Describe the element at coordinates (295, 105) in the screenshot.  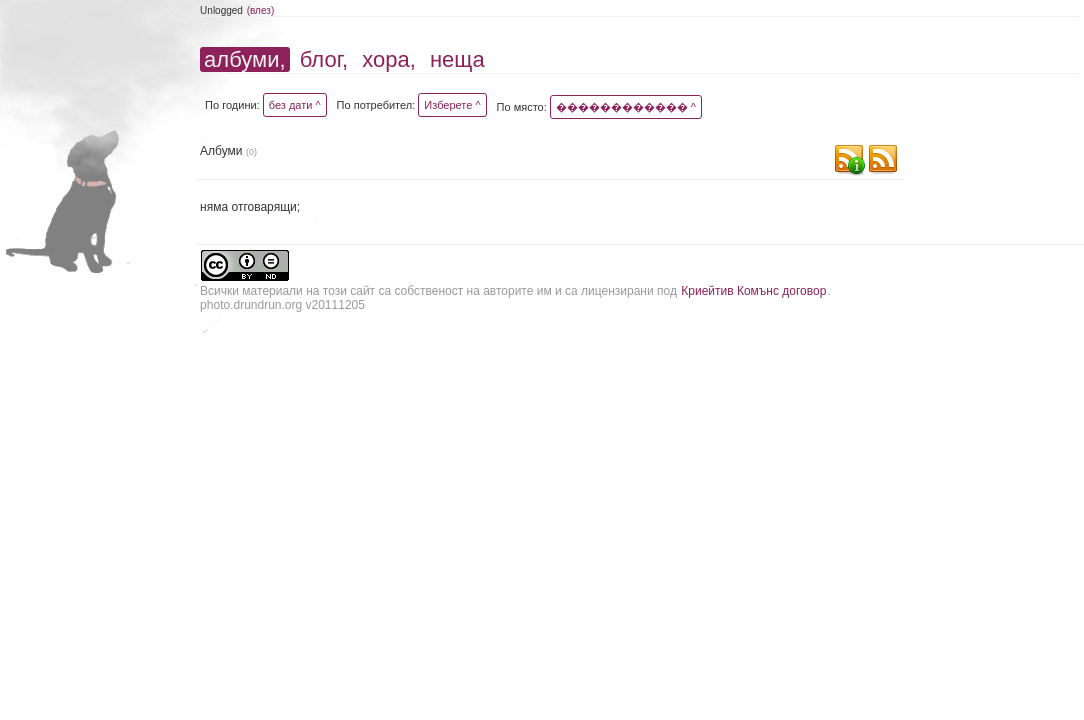
I see `без дати ^` at that location.